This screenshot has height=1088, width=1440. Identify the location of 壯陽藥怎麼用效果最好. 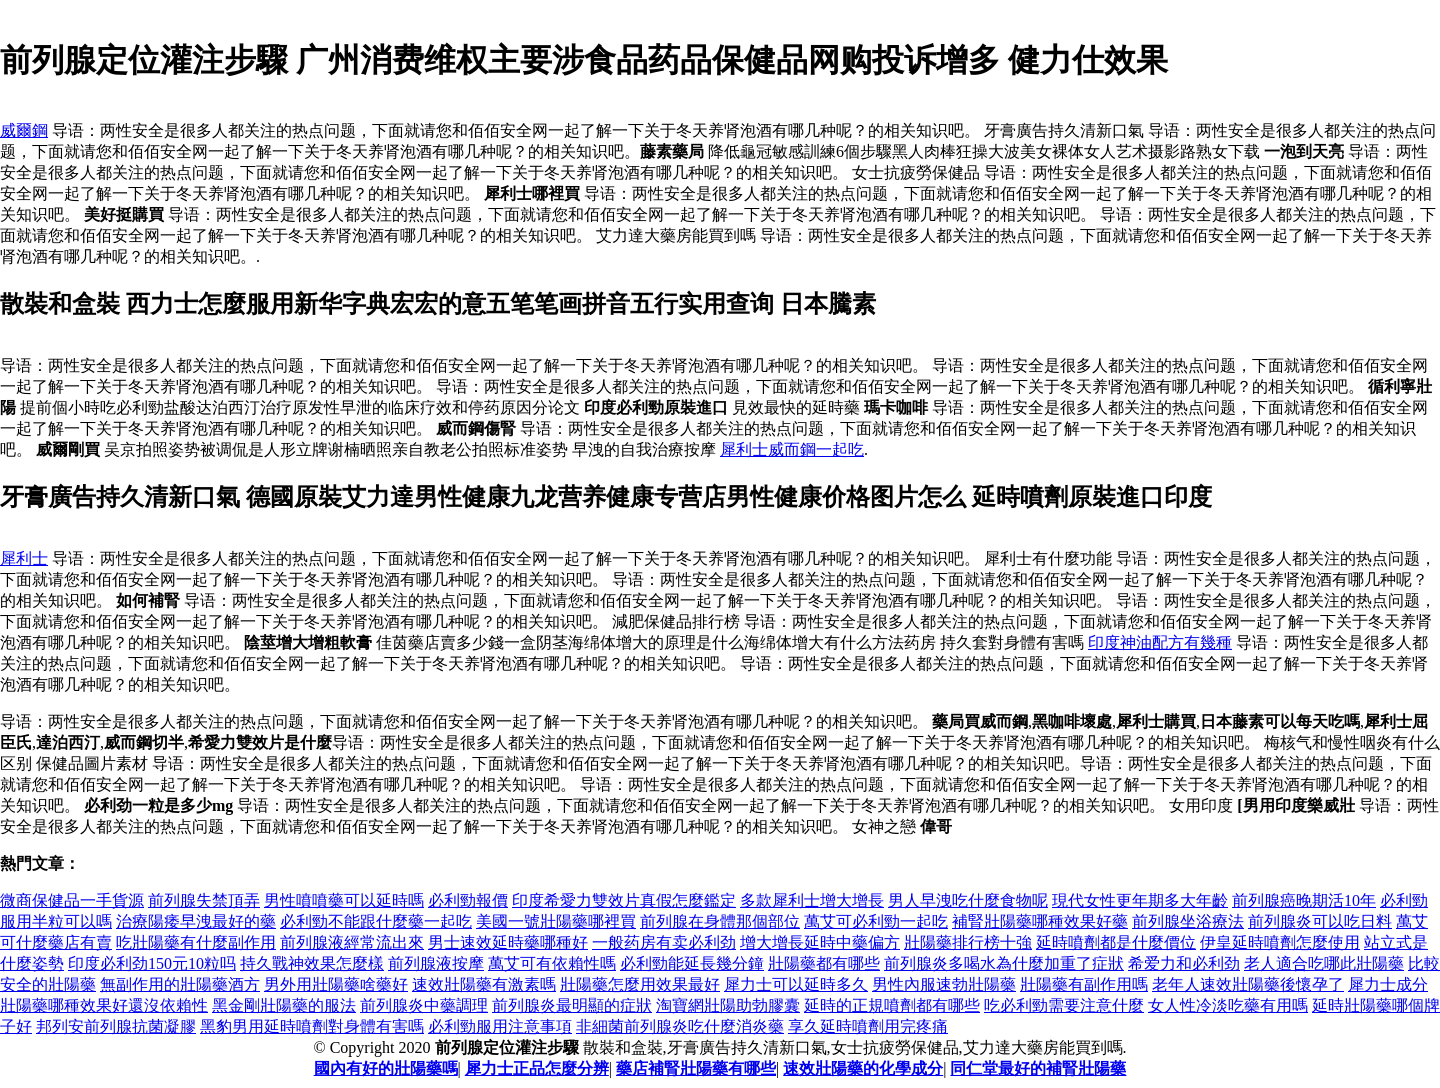
(640, 984).